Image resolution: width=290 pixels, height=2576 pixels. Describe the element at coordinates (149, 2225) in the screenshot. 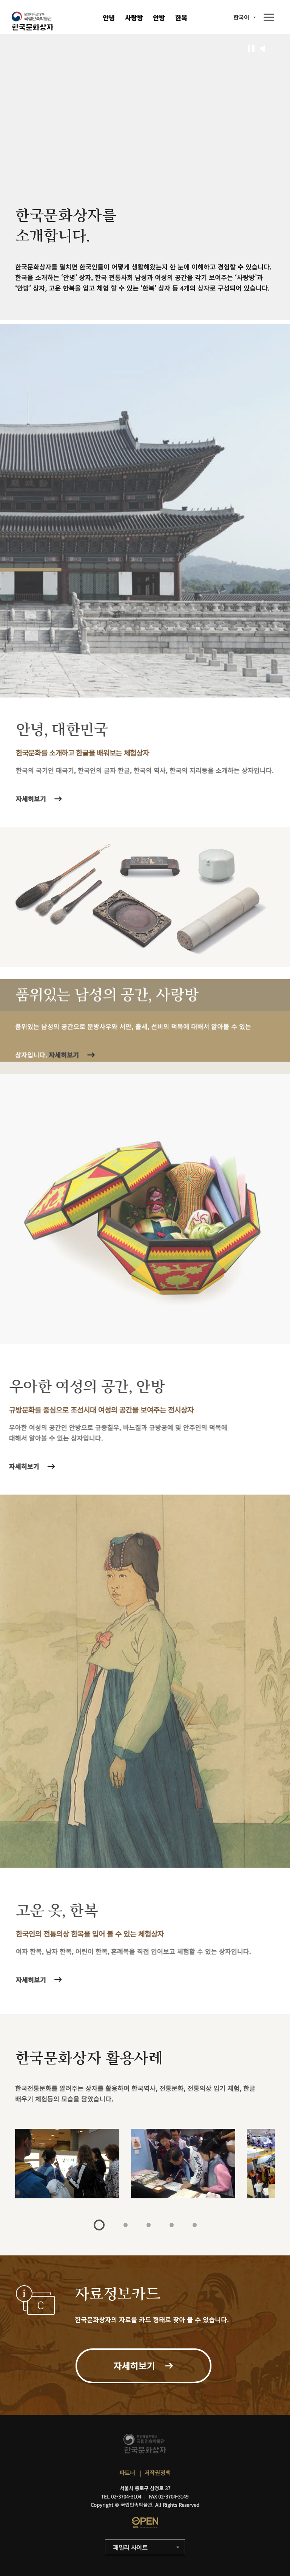

I see `3 [tab]` at that location.